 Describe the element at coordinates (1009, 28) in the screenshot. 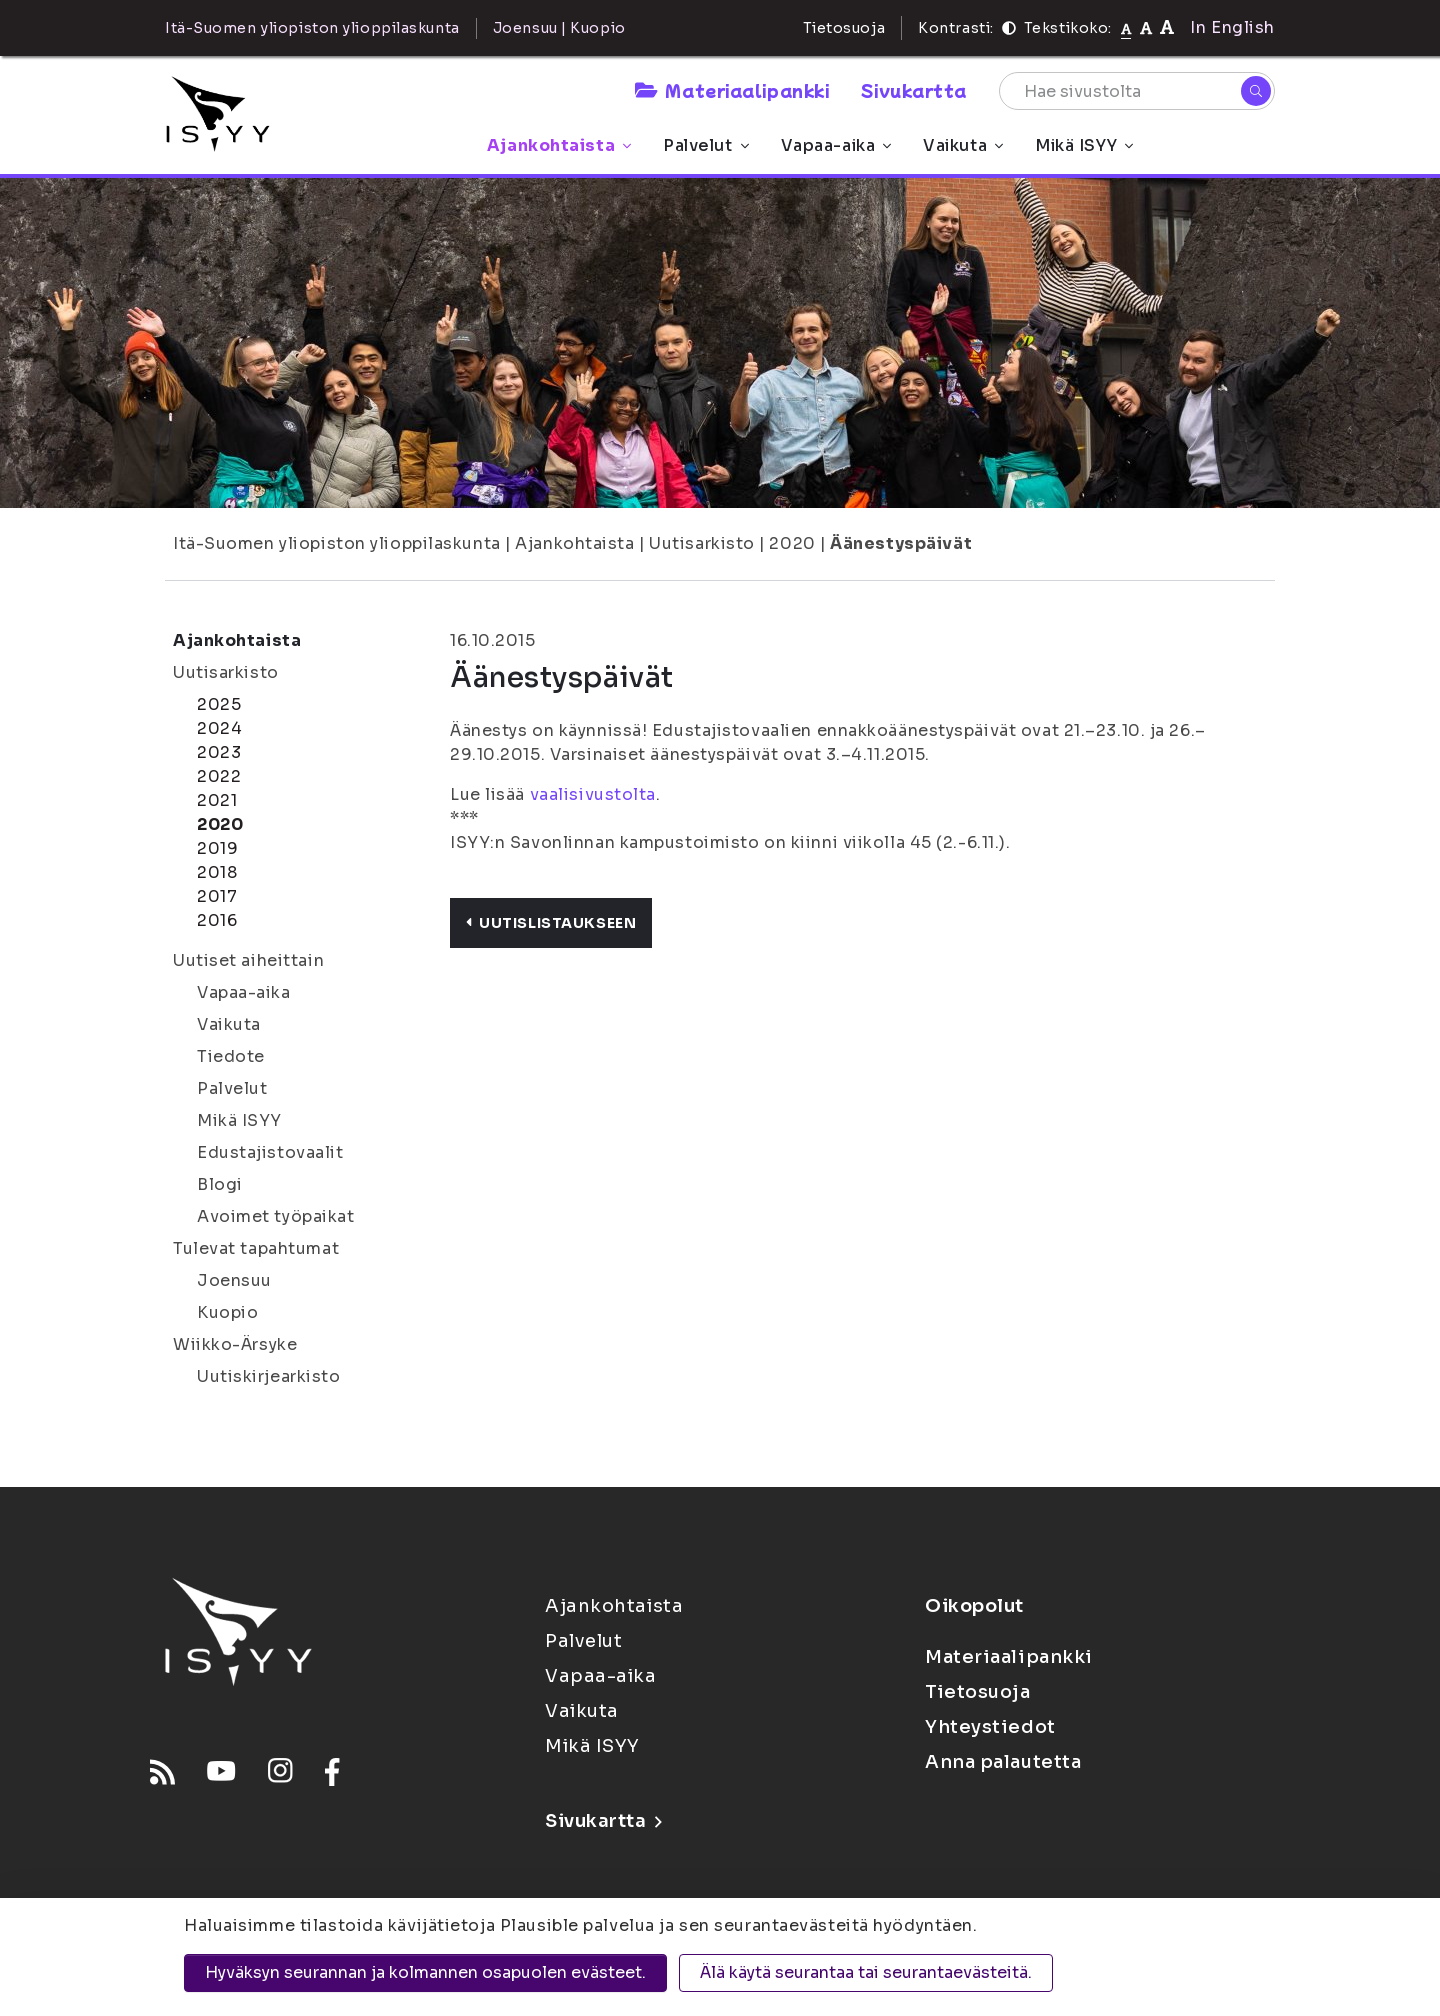

I see `[Kontrasti]` at that location.